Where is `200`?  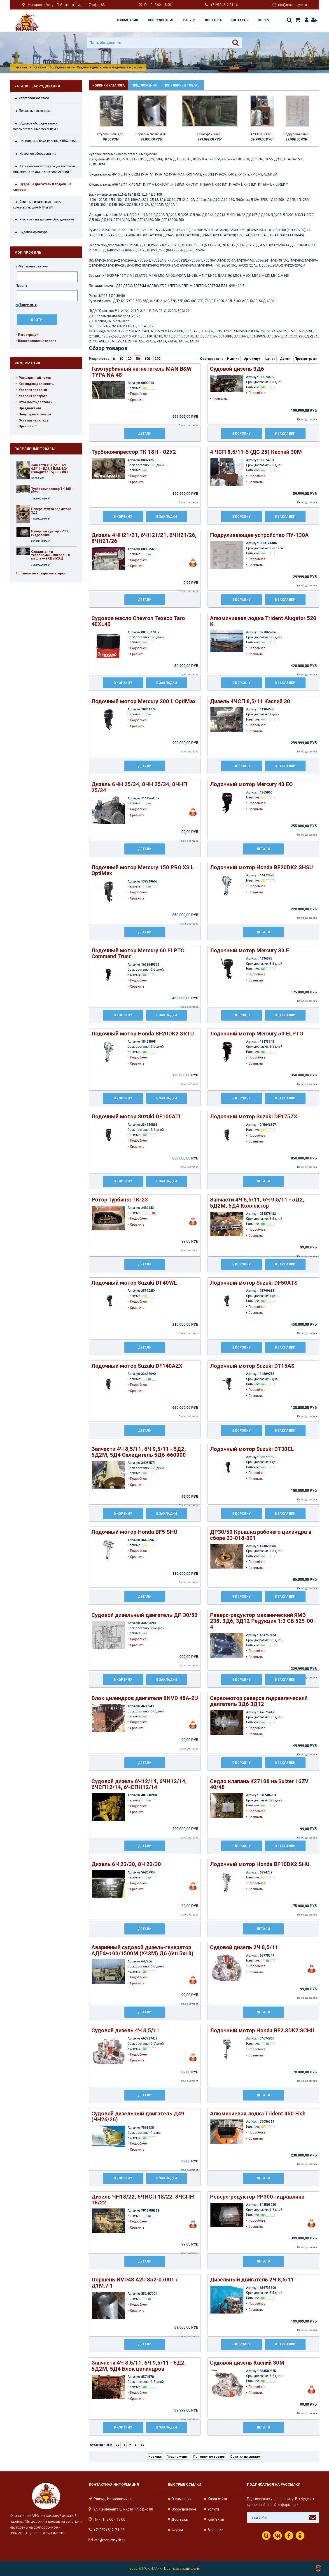 200 is located at coordinates (157, 359).